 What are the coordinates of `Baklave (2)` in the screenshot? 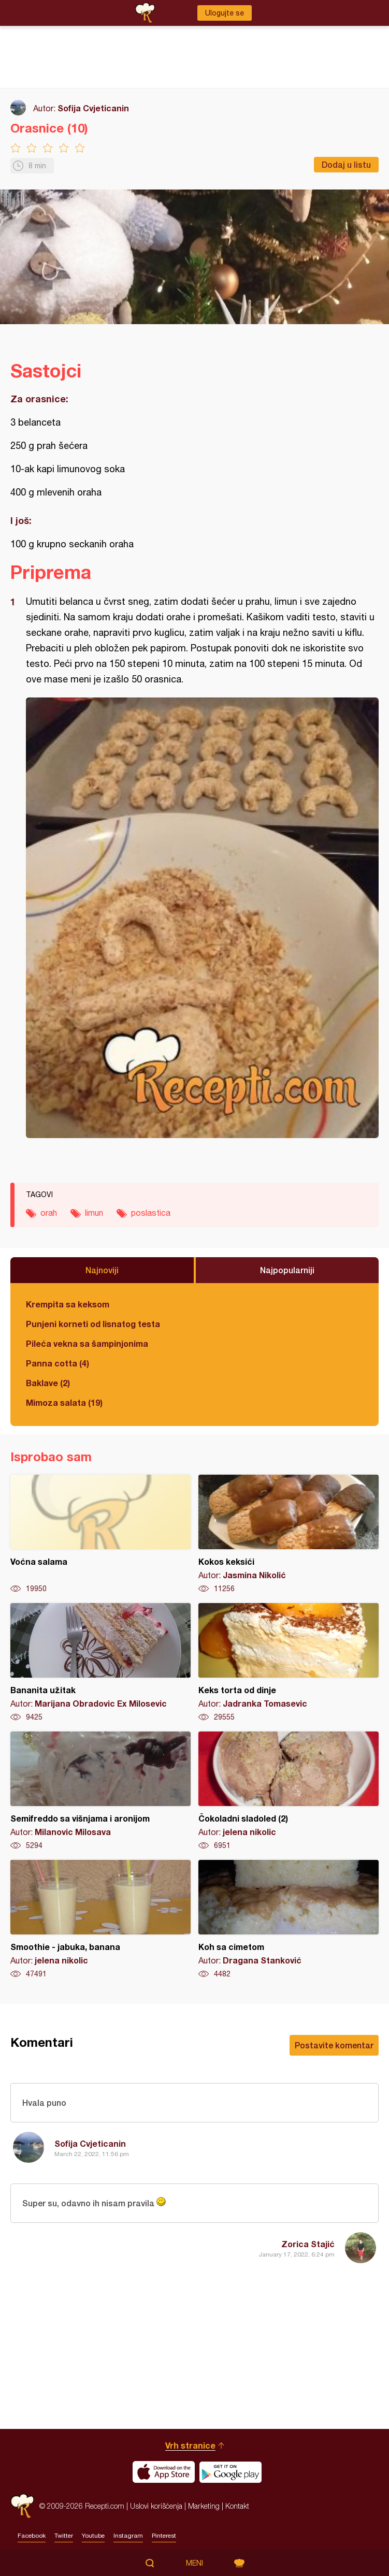 It's located at (48, 1383).